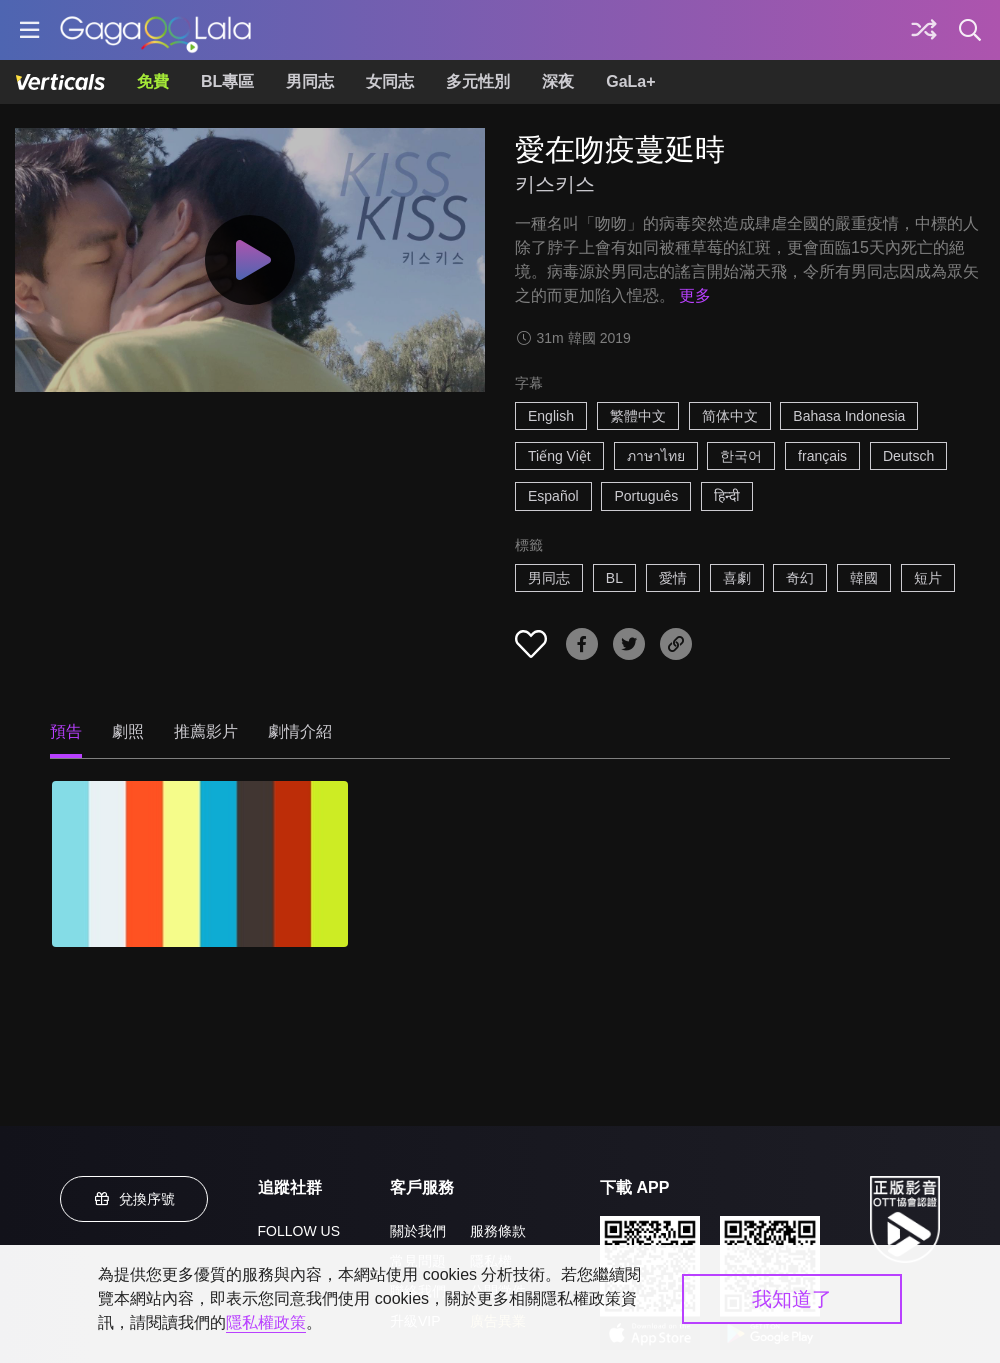 This screenshot has height=1363, width=1000. I want to click on हिन्दी, so click(727, 496).